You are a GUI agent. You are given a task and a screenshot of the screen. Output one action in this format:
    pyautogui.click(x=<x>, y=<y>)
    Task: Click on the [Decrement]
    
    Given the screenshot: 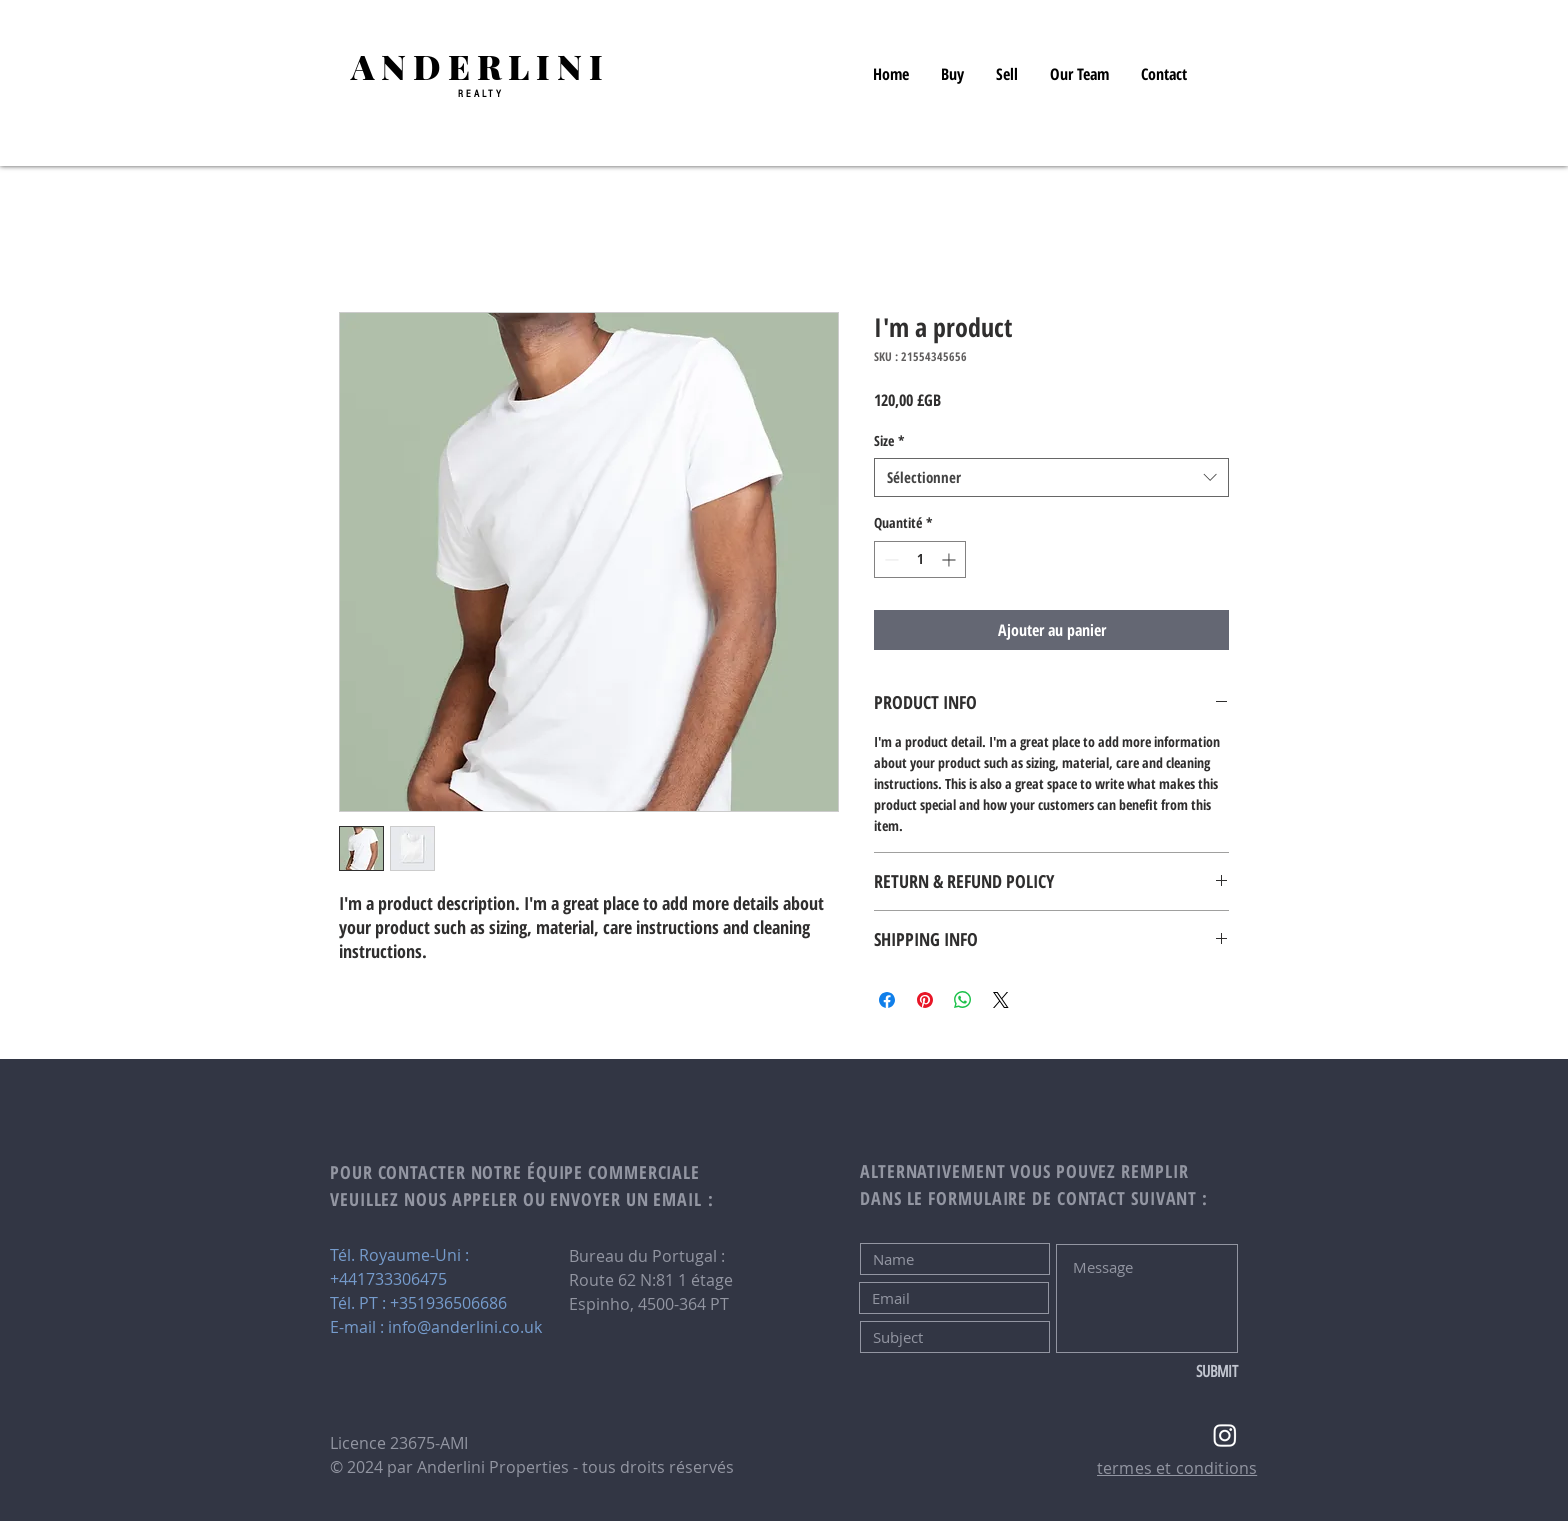 What is the action you would take?
    pyautogui.click(x=889, y=559)
    